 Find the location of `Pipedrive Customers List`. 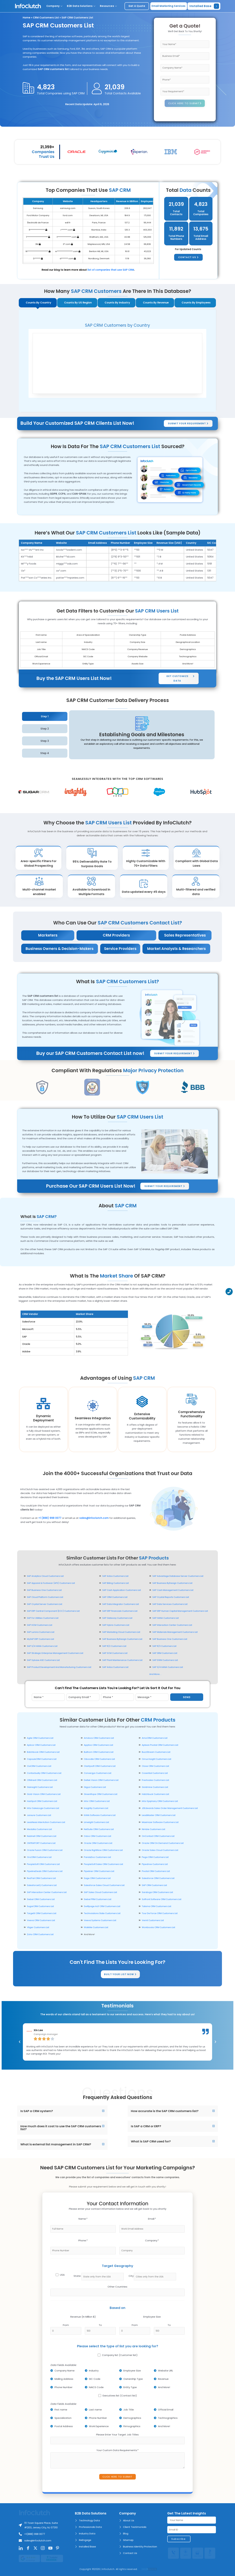

Pipedrive Customers List is located at coordinates (155, 1864).